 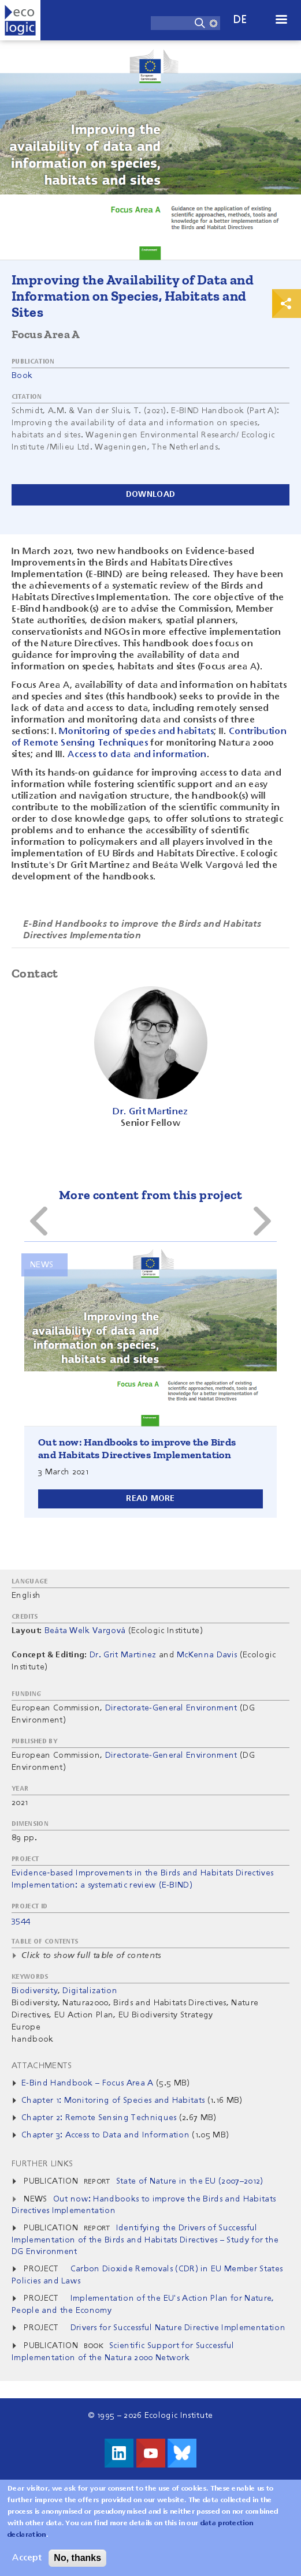 I want to click on 3544, so click(x=21, y=1920).